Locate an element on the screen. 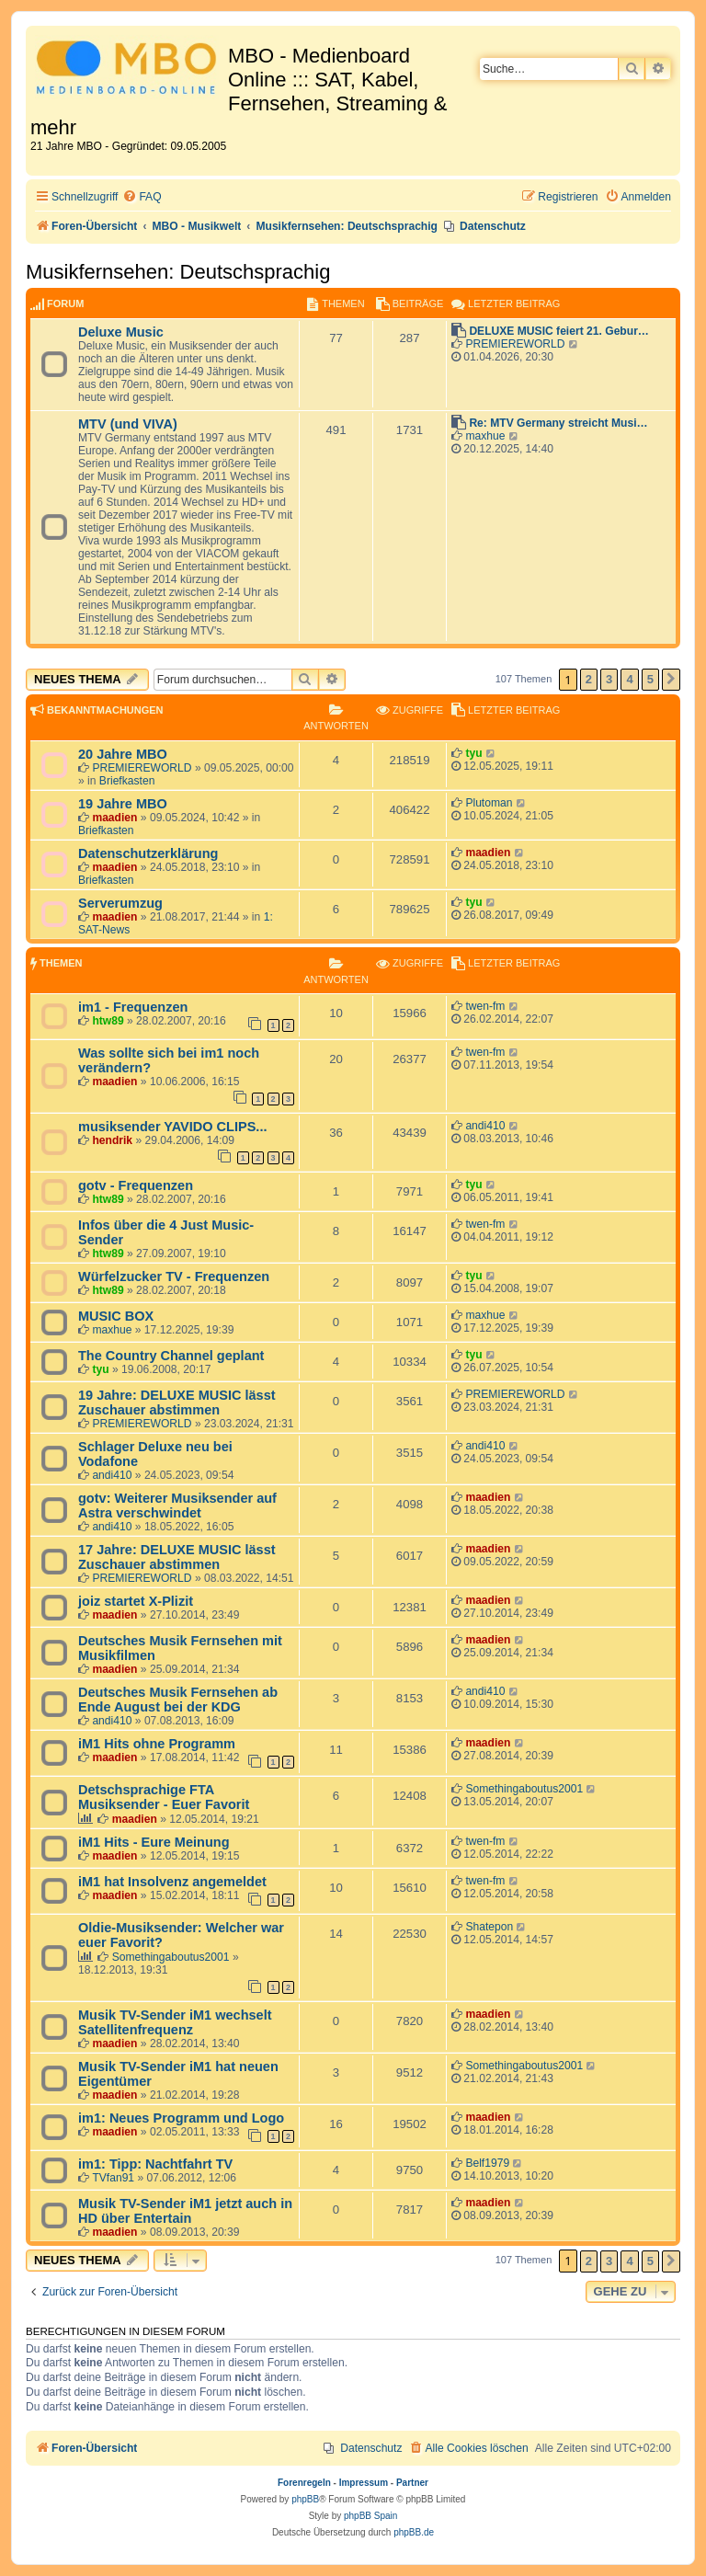 This screenshot has height=2576, width=706. im1: Tipp: Nachtfahrt TV is located at coordinates (155, 2164).